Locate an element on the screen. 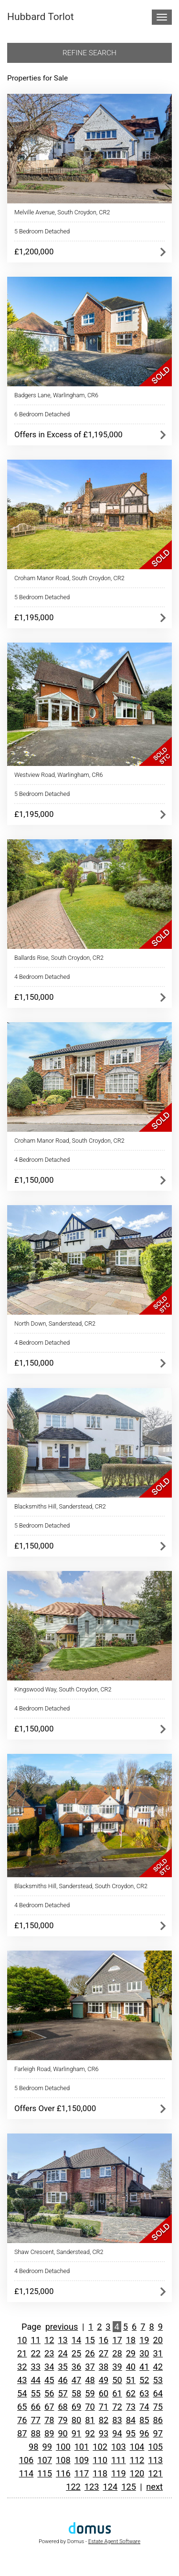 The width and height of the screenshot is (179, 2576). 19 is located at coordinates (144, 2340).